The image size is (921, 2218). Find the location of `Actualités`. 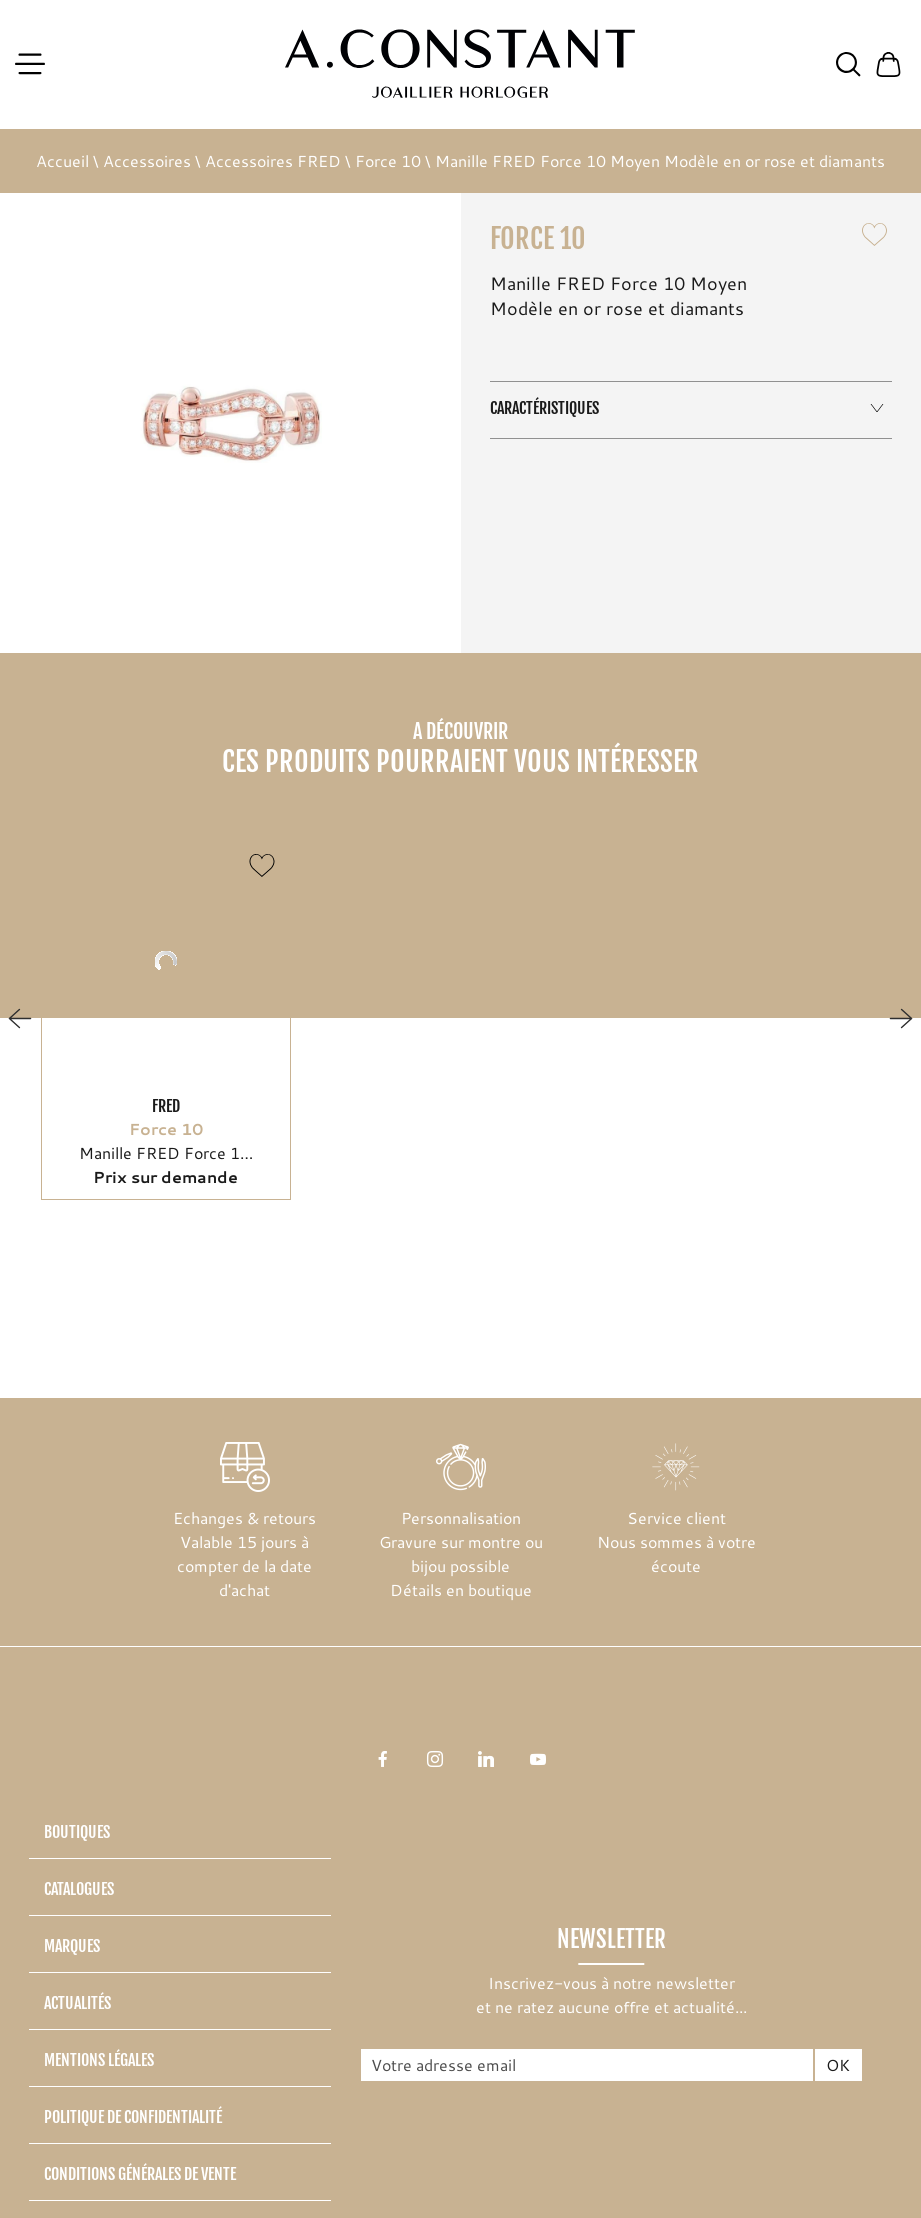

Actualités is located at coordinates (77, 2003).